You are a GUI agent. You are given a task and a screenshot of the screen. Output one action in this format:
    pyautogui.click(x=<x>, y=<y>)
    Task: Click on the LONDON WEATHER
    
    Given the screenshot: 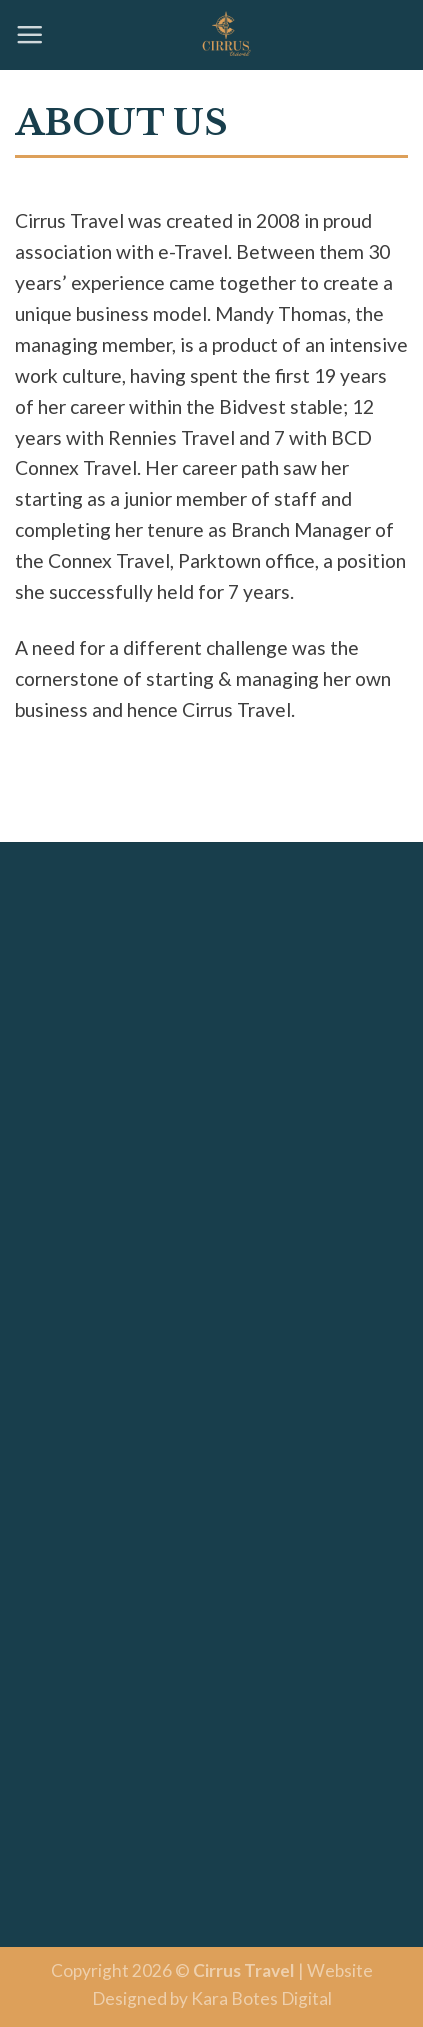 What is the action you would take?
    pyautogui.click(x=211, y=1127)
    